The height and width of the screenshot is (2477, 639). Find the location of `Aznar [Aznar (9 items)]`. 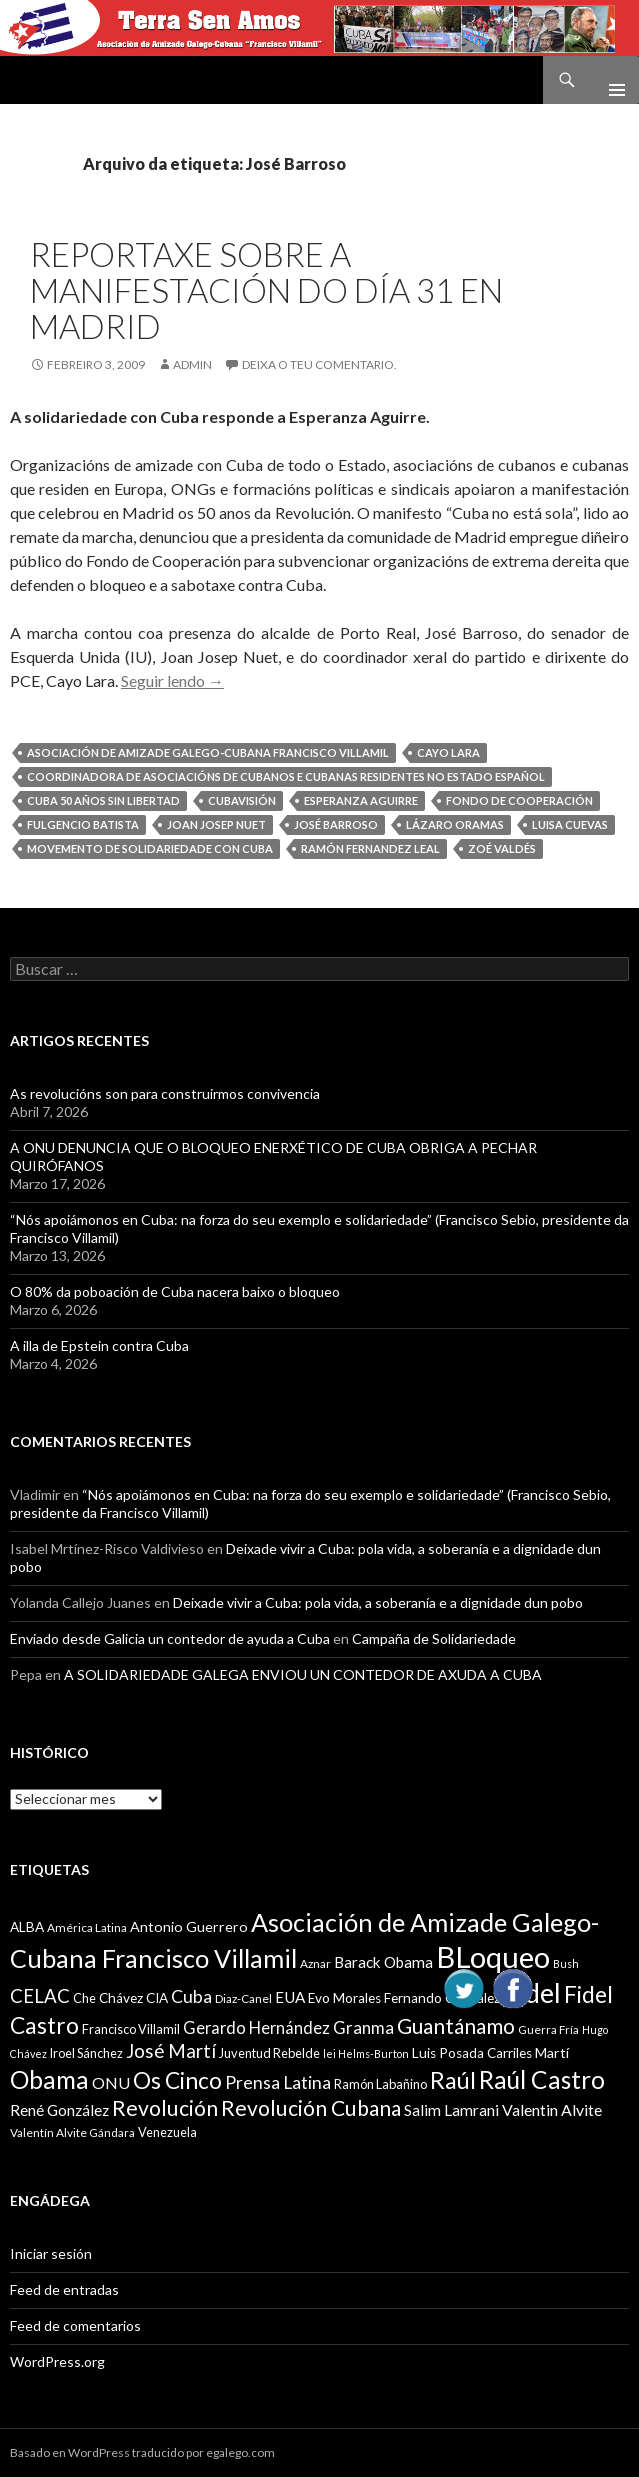

Aznar [Aznar (9 items)] is located at coordinates (315, 1963).